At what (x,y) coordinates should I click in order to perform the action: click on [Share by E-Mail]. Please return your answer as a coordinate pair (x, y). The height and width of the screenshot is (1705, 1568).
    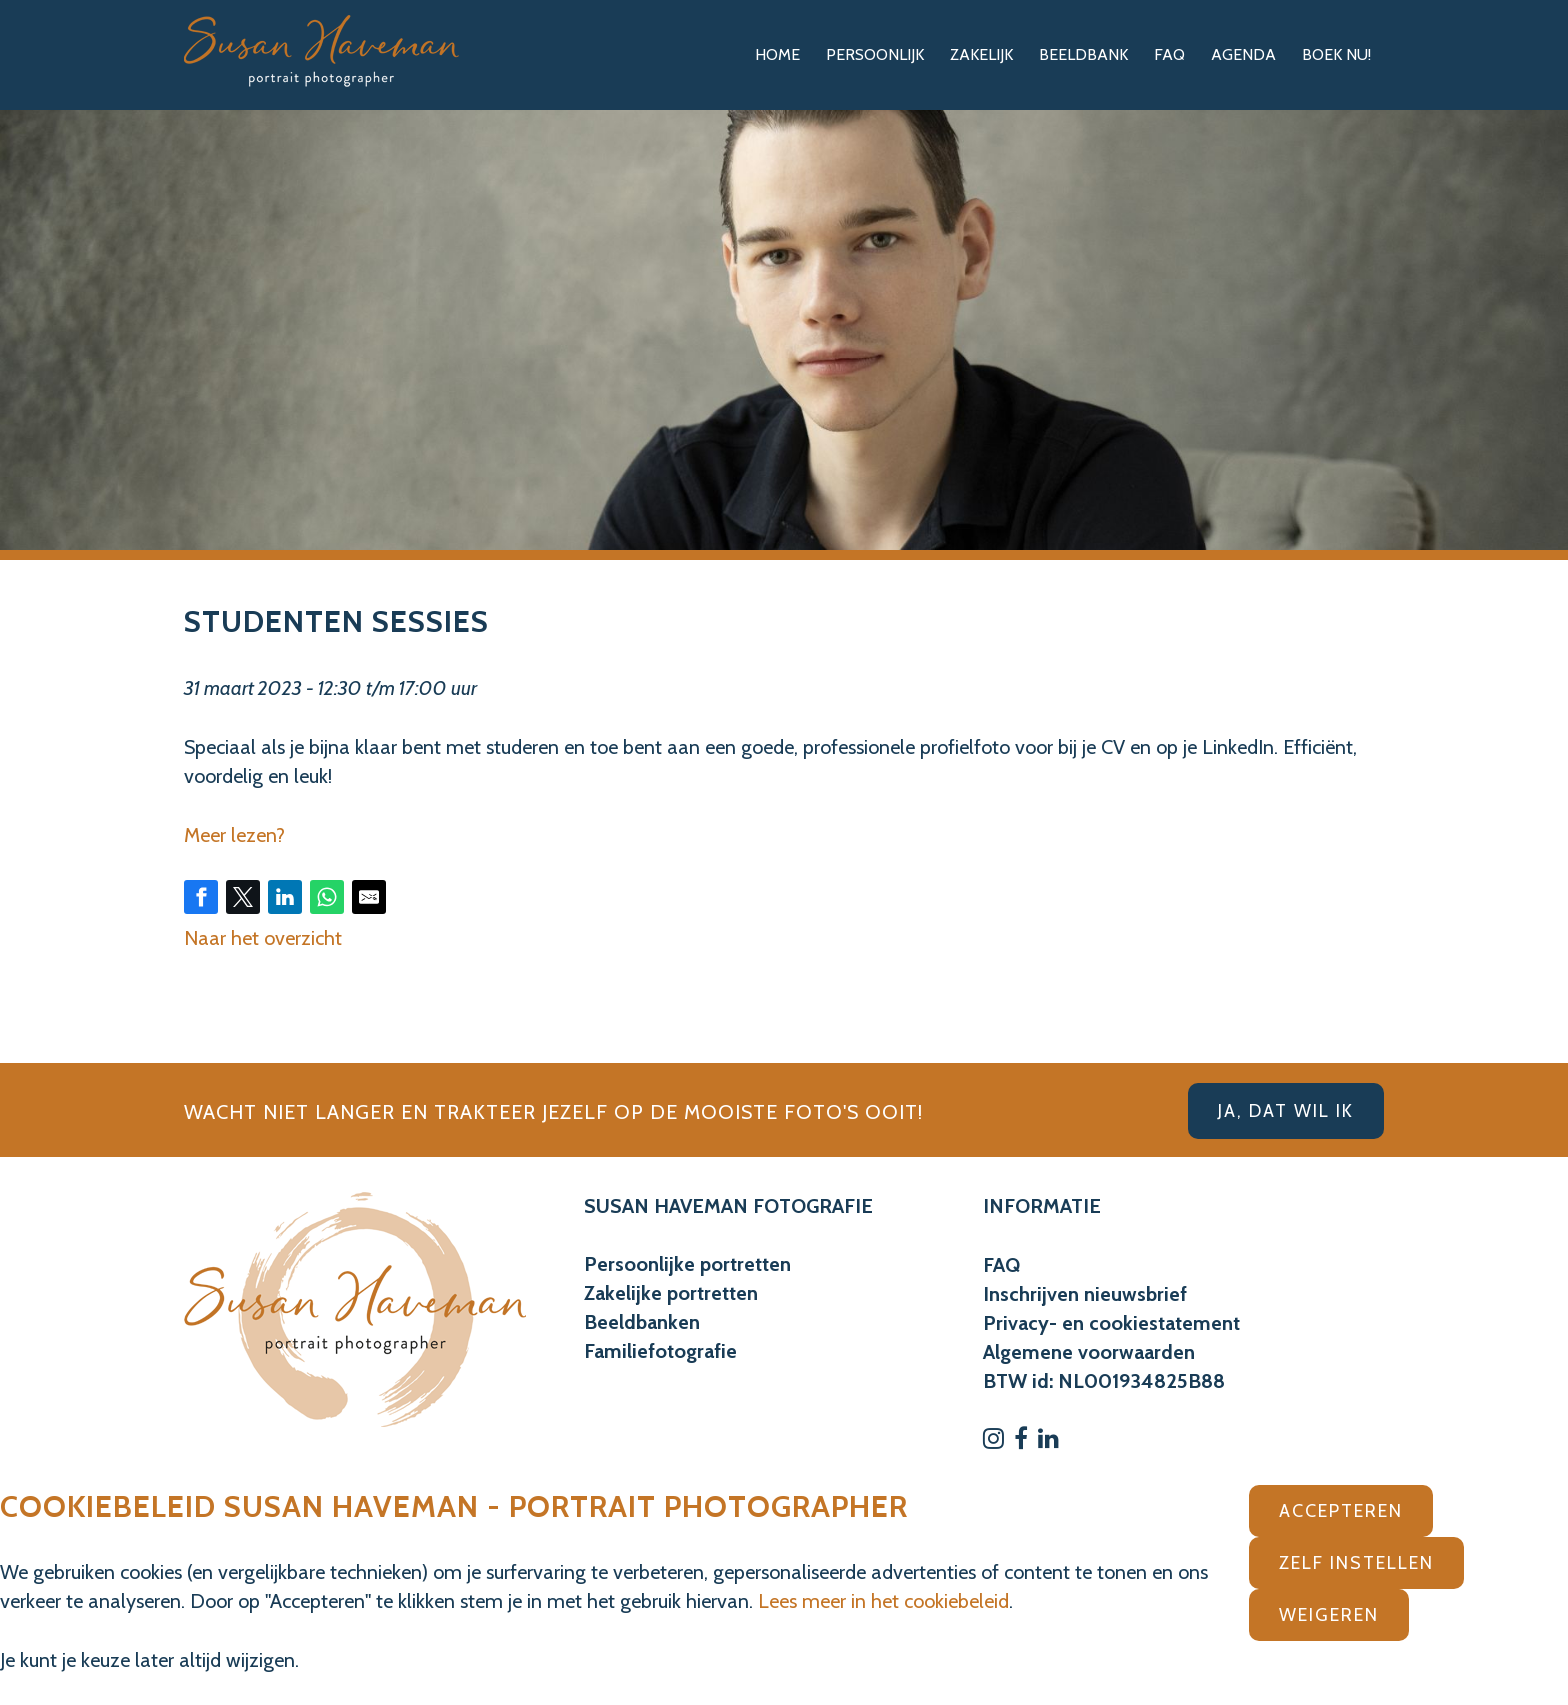
    Looking at the image, I should click on (369, 897).